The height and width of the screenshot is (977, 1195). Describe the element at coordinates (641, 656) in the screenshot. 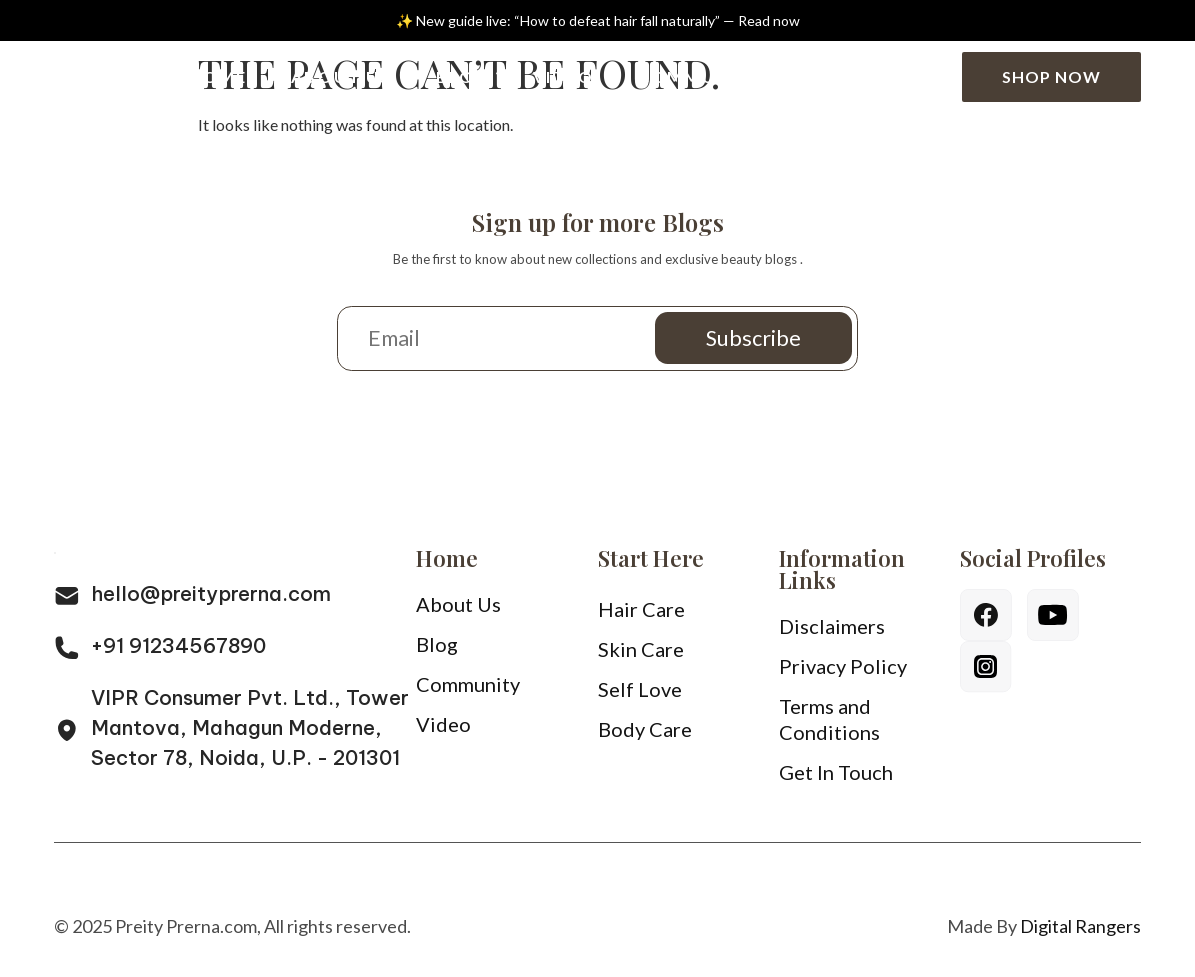

I see `Skin Care` at that location.